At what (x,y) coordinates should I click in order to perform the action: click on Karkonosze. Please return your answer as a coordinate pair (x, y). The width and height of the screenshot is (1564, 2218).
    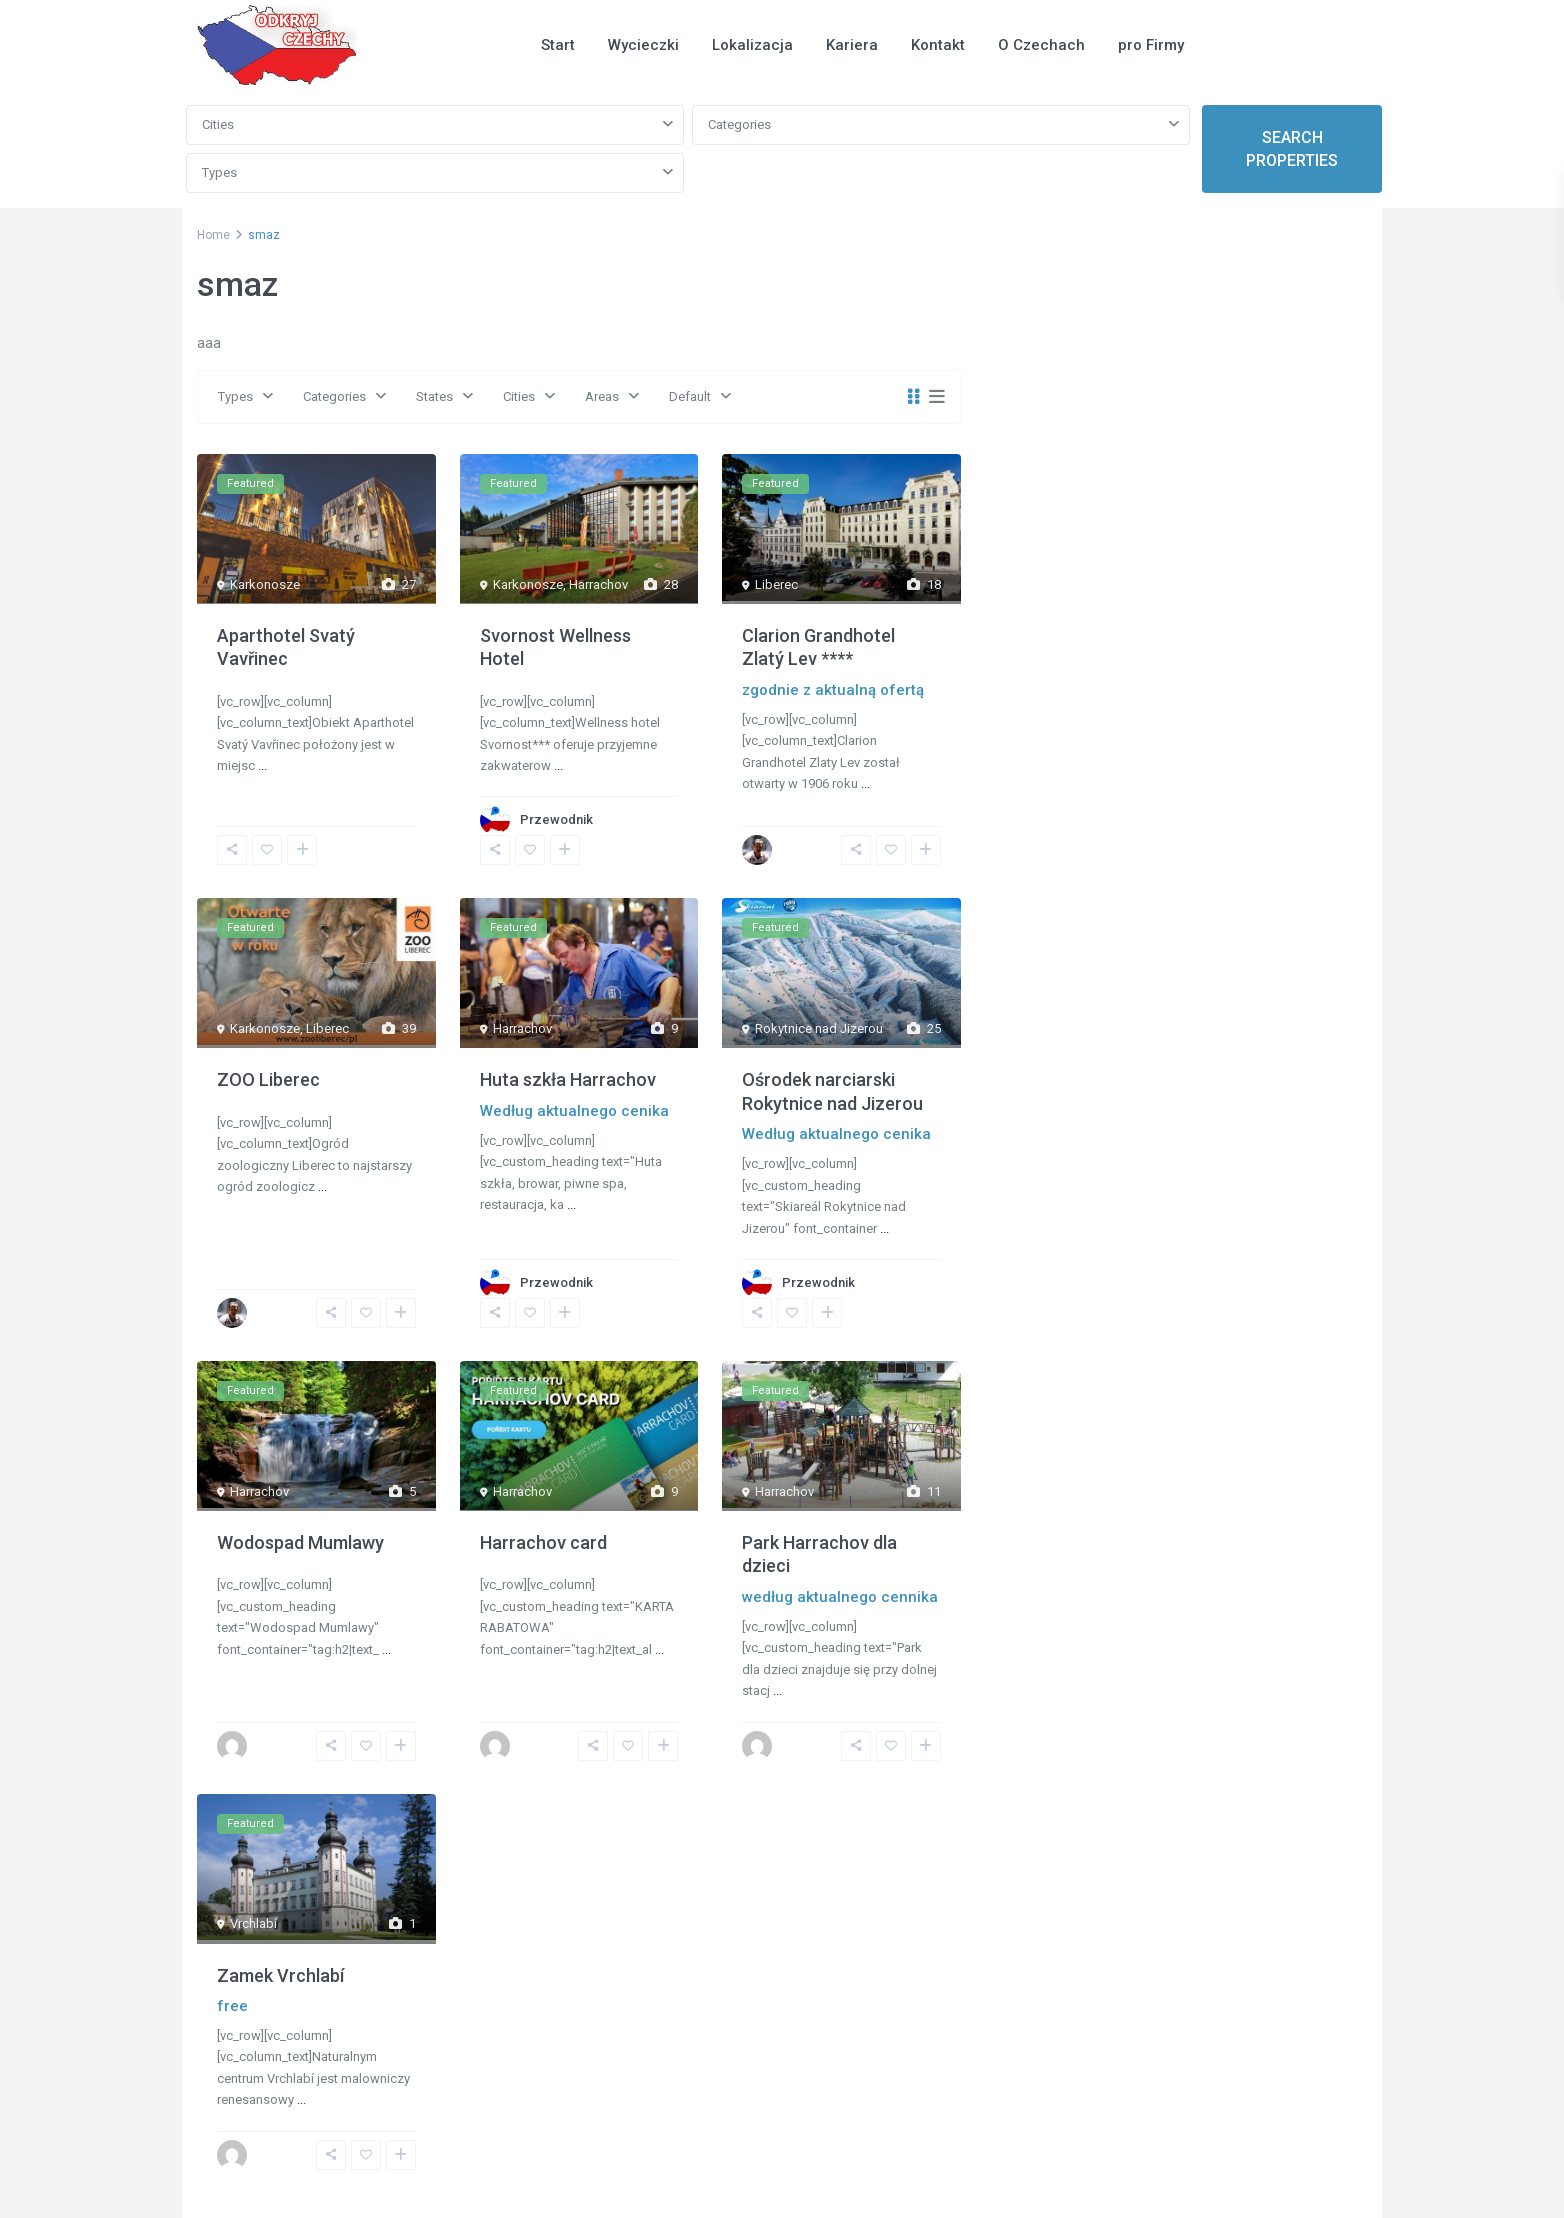
    Looking at the image, I should click on (265, 584).